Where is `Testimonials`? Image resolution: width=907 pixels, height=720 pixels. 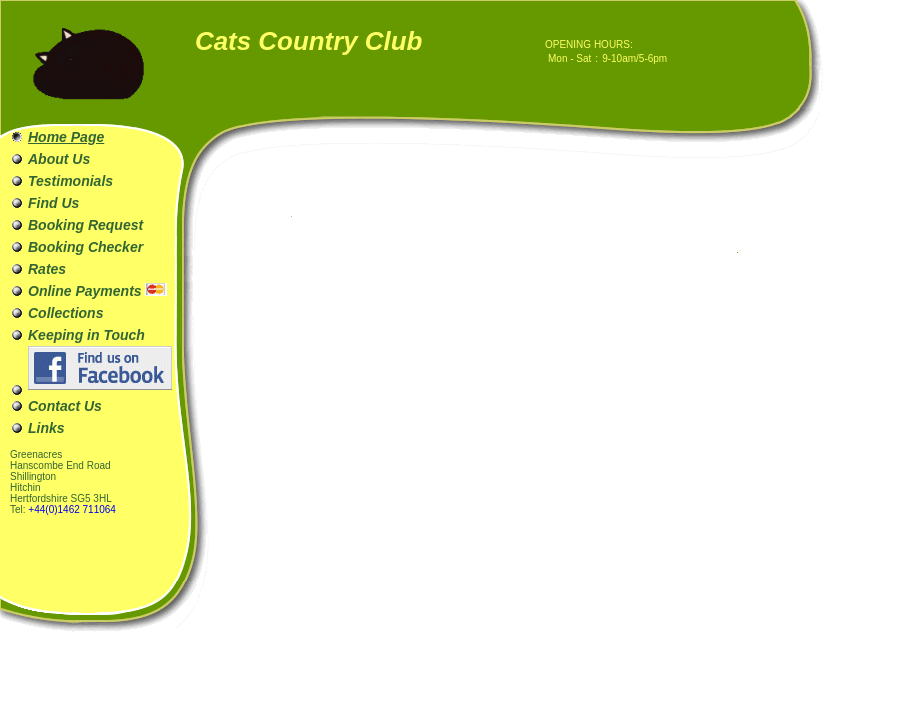
Testimonials is located at coordinates (70, 181).